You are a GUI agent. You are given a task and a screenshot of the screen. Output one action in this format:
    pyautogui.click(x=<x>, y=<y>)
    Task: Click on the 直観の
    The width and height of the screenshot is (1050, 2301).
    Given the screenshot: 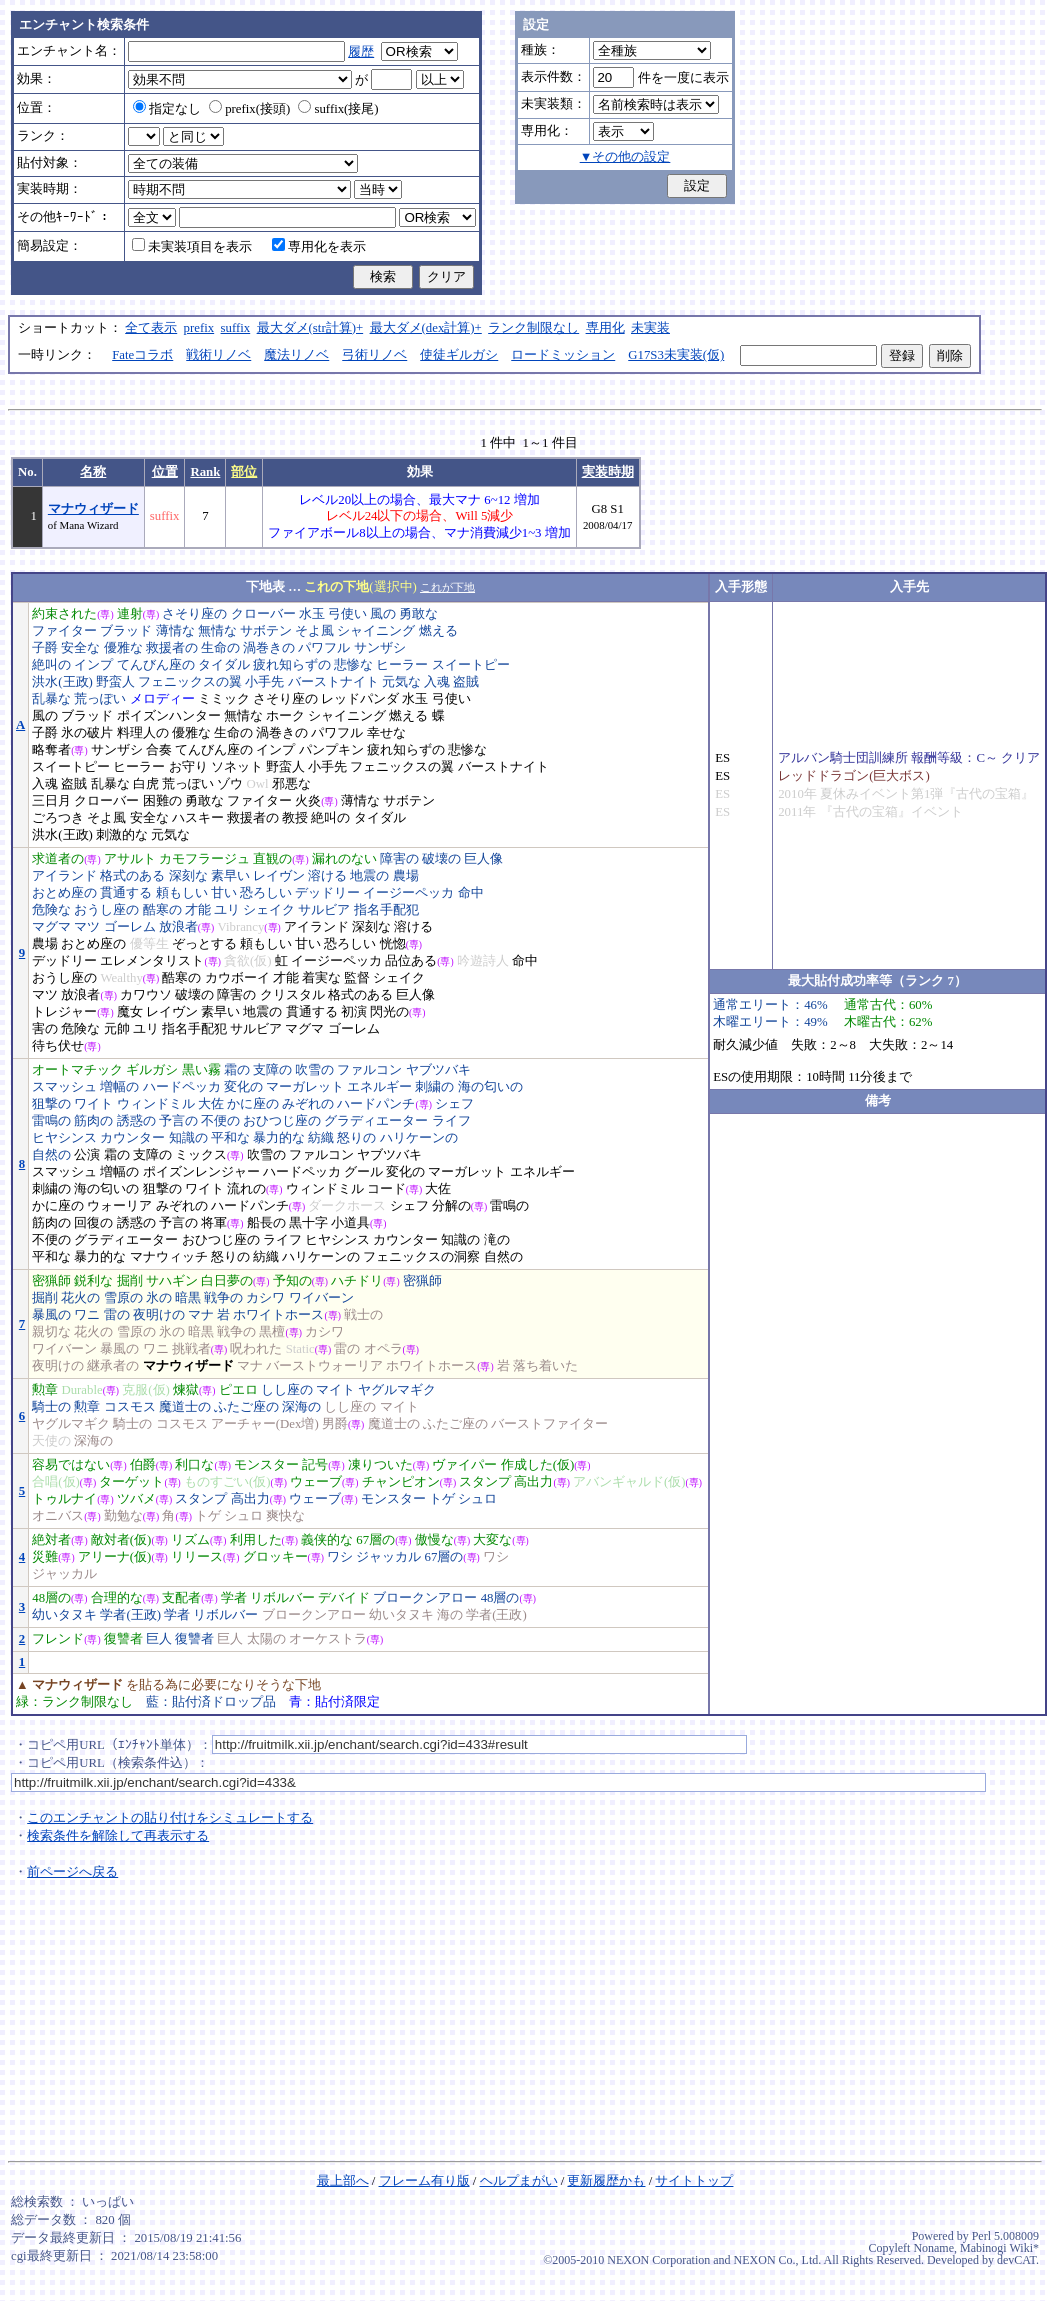 What is the action you would take?
    pyautogui.click(x=272, y=859)
    